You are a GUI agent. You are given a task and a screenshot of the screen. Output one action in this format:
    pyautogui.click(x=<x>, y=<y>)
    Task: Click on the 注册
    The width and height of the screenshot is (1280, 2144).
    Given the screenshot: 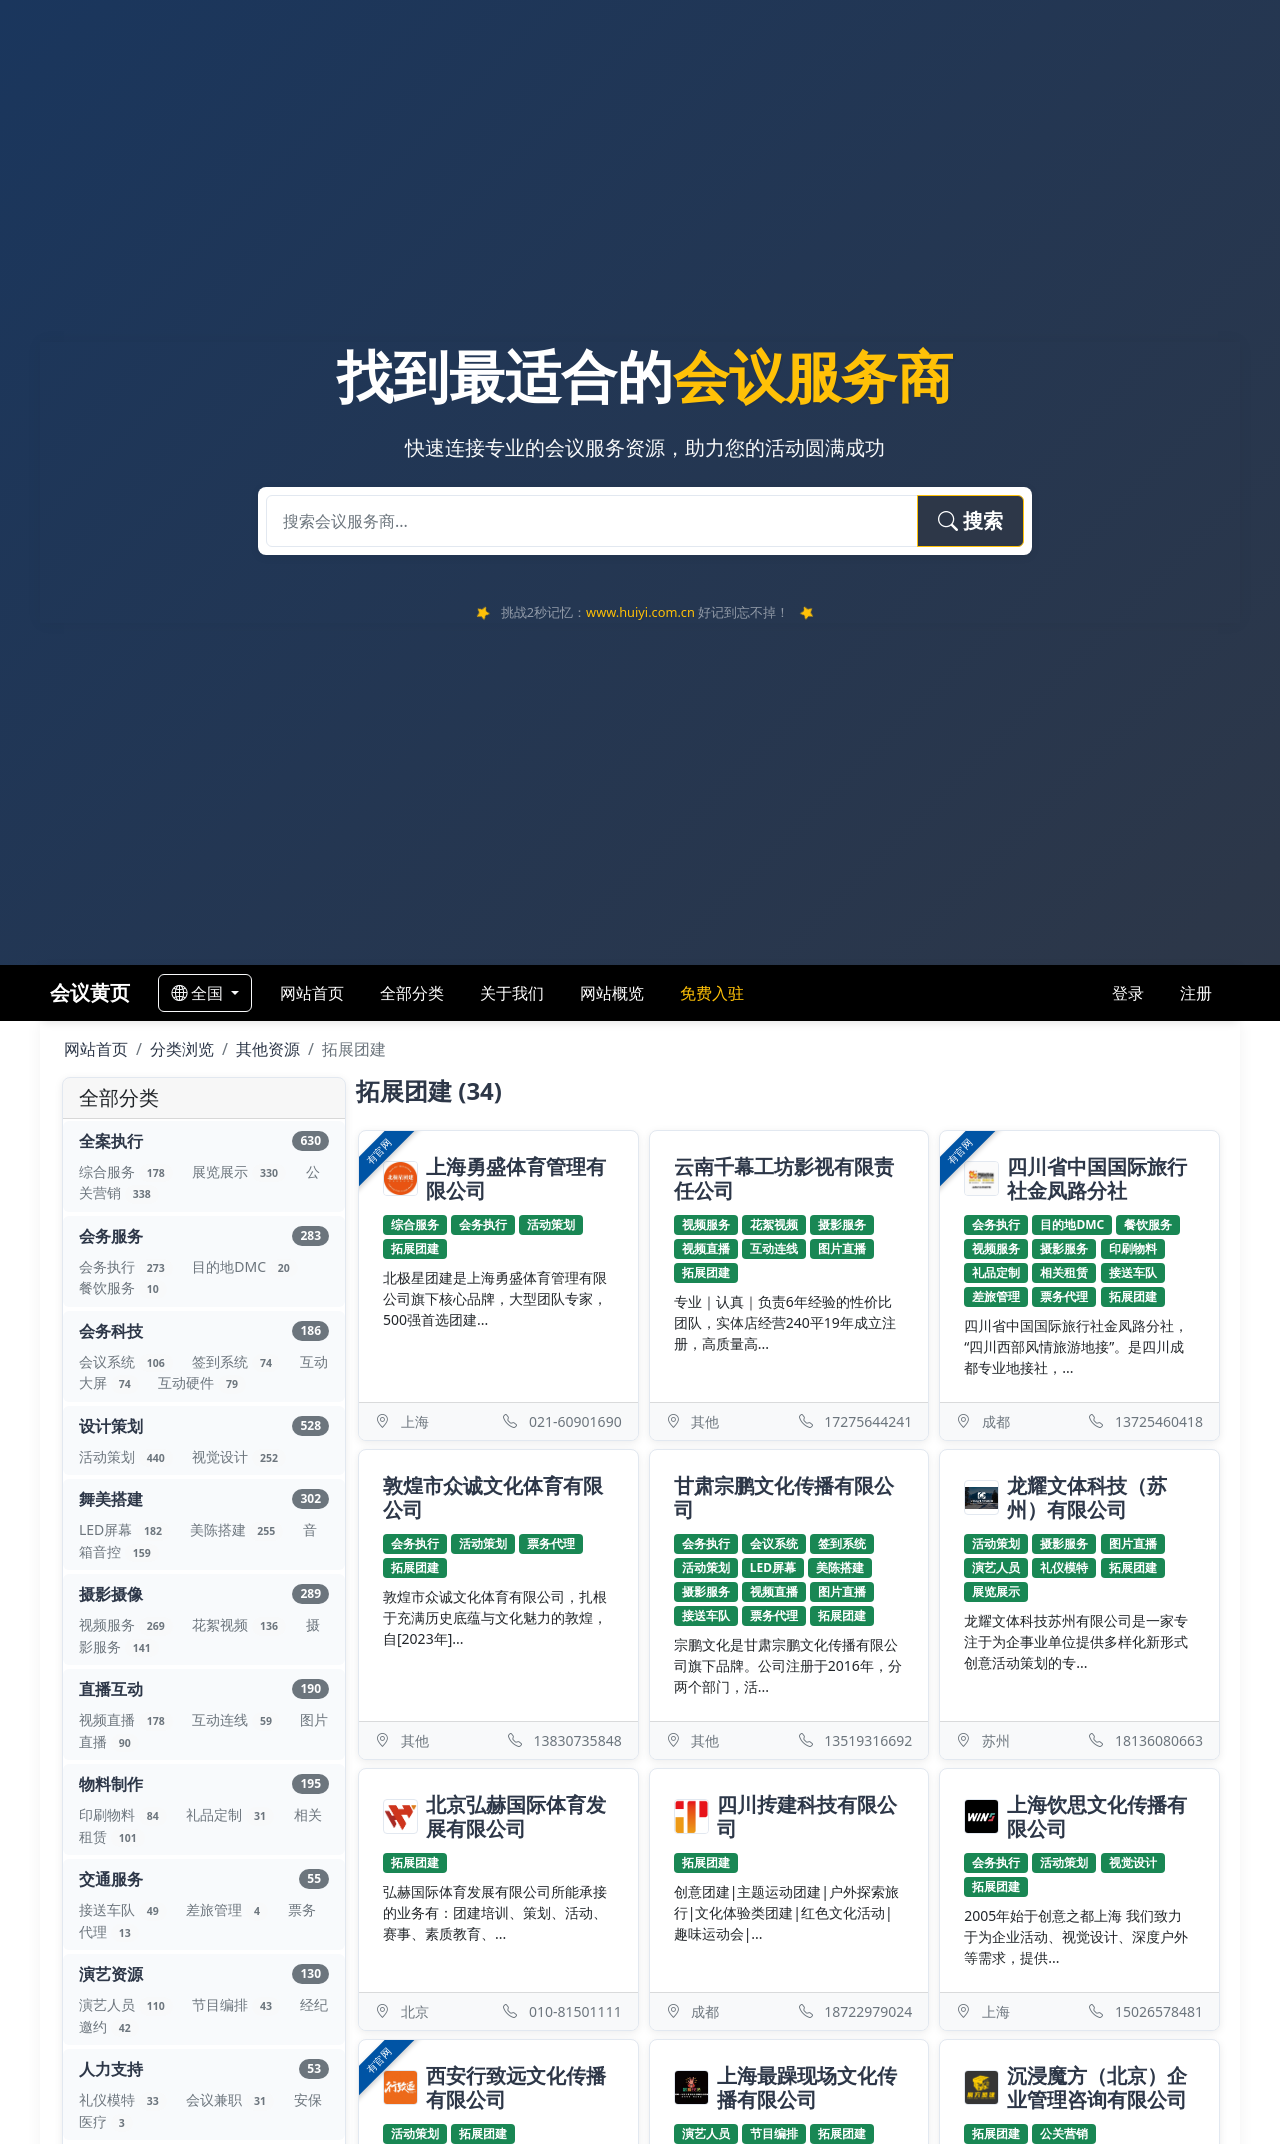 What is the action you would take?
    pyautogui.click(x=1196, y=993)
    